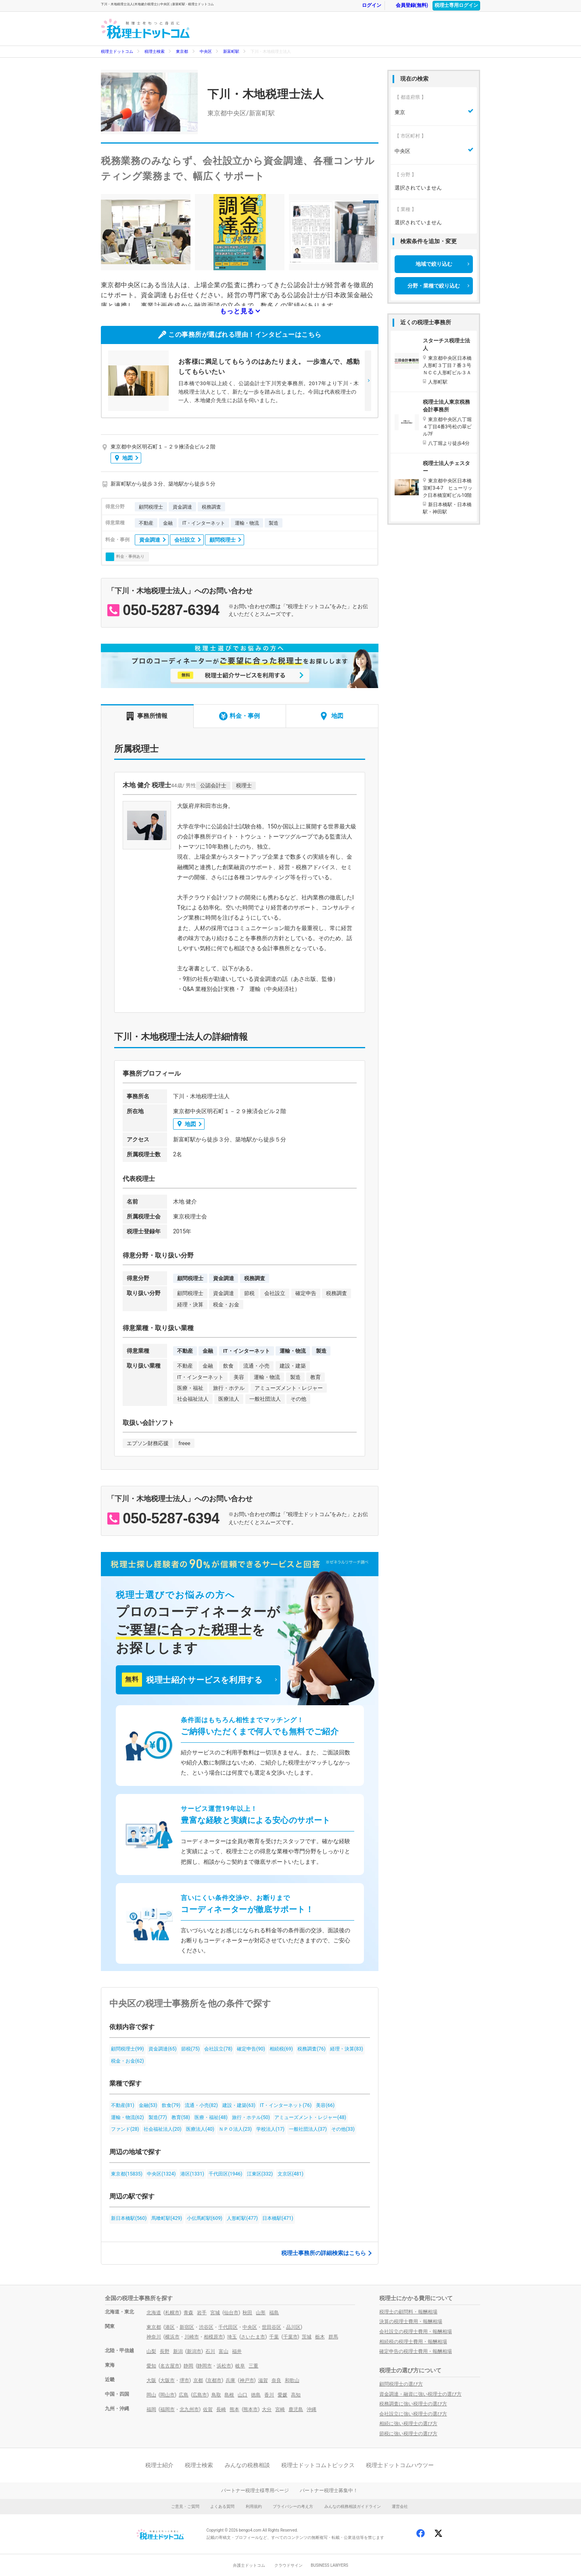  Describe the element at coordinates (271, 2327) in the screenshot. I see `世田谷区` at that location.